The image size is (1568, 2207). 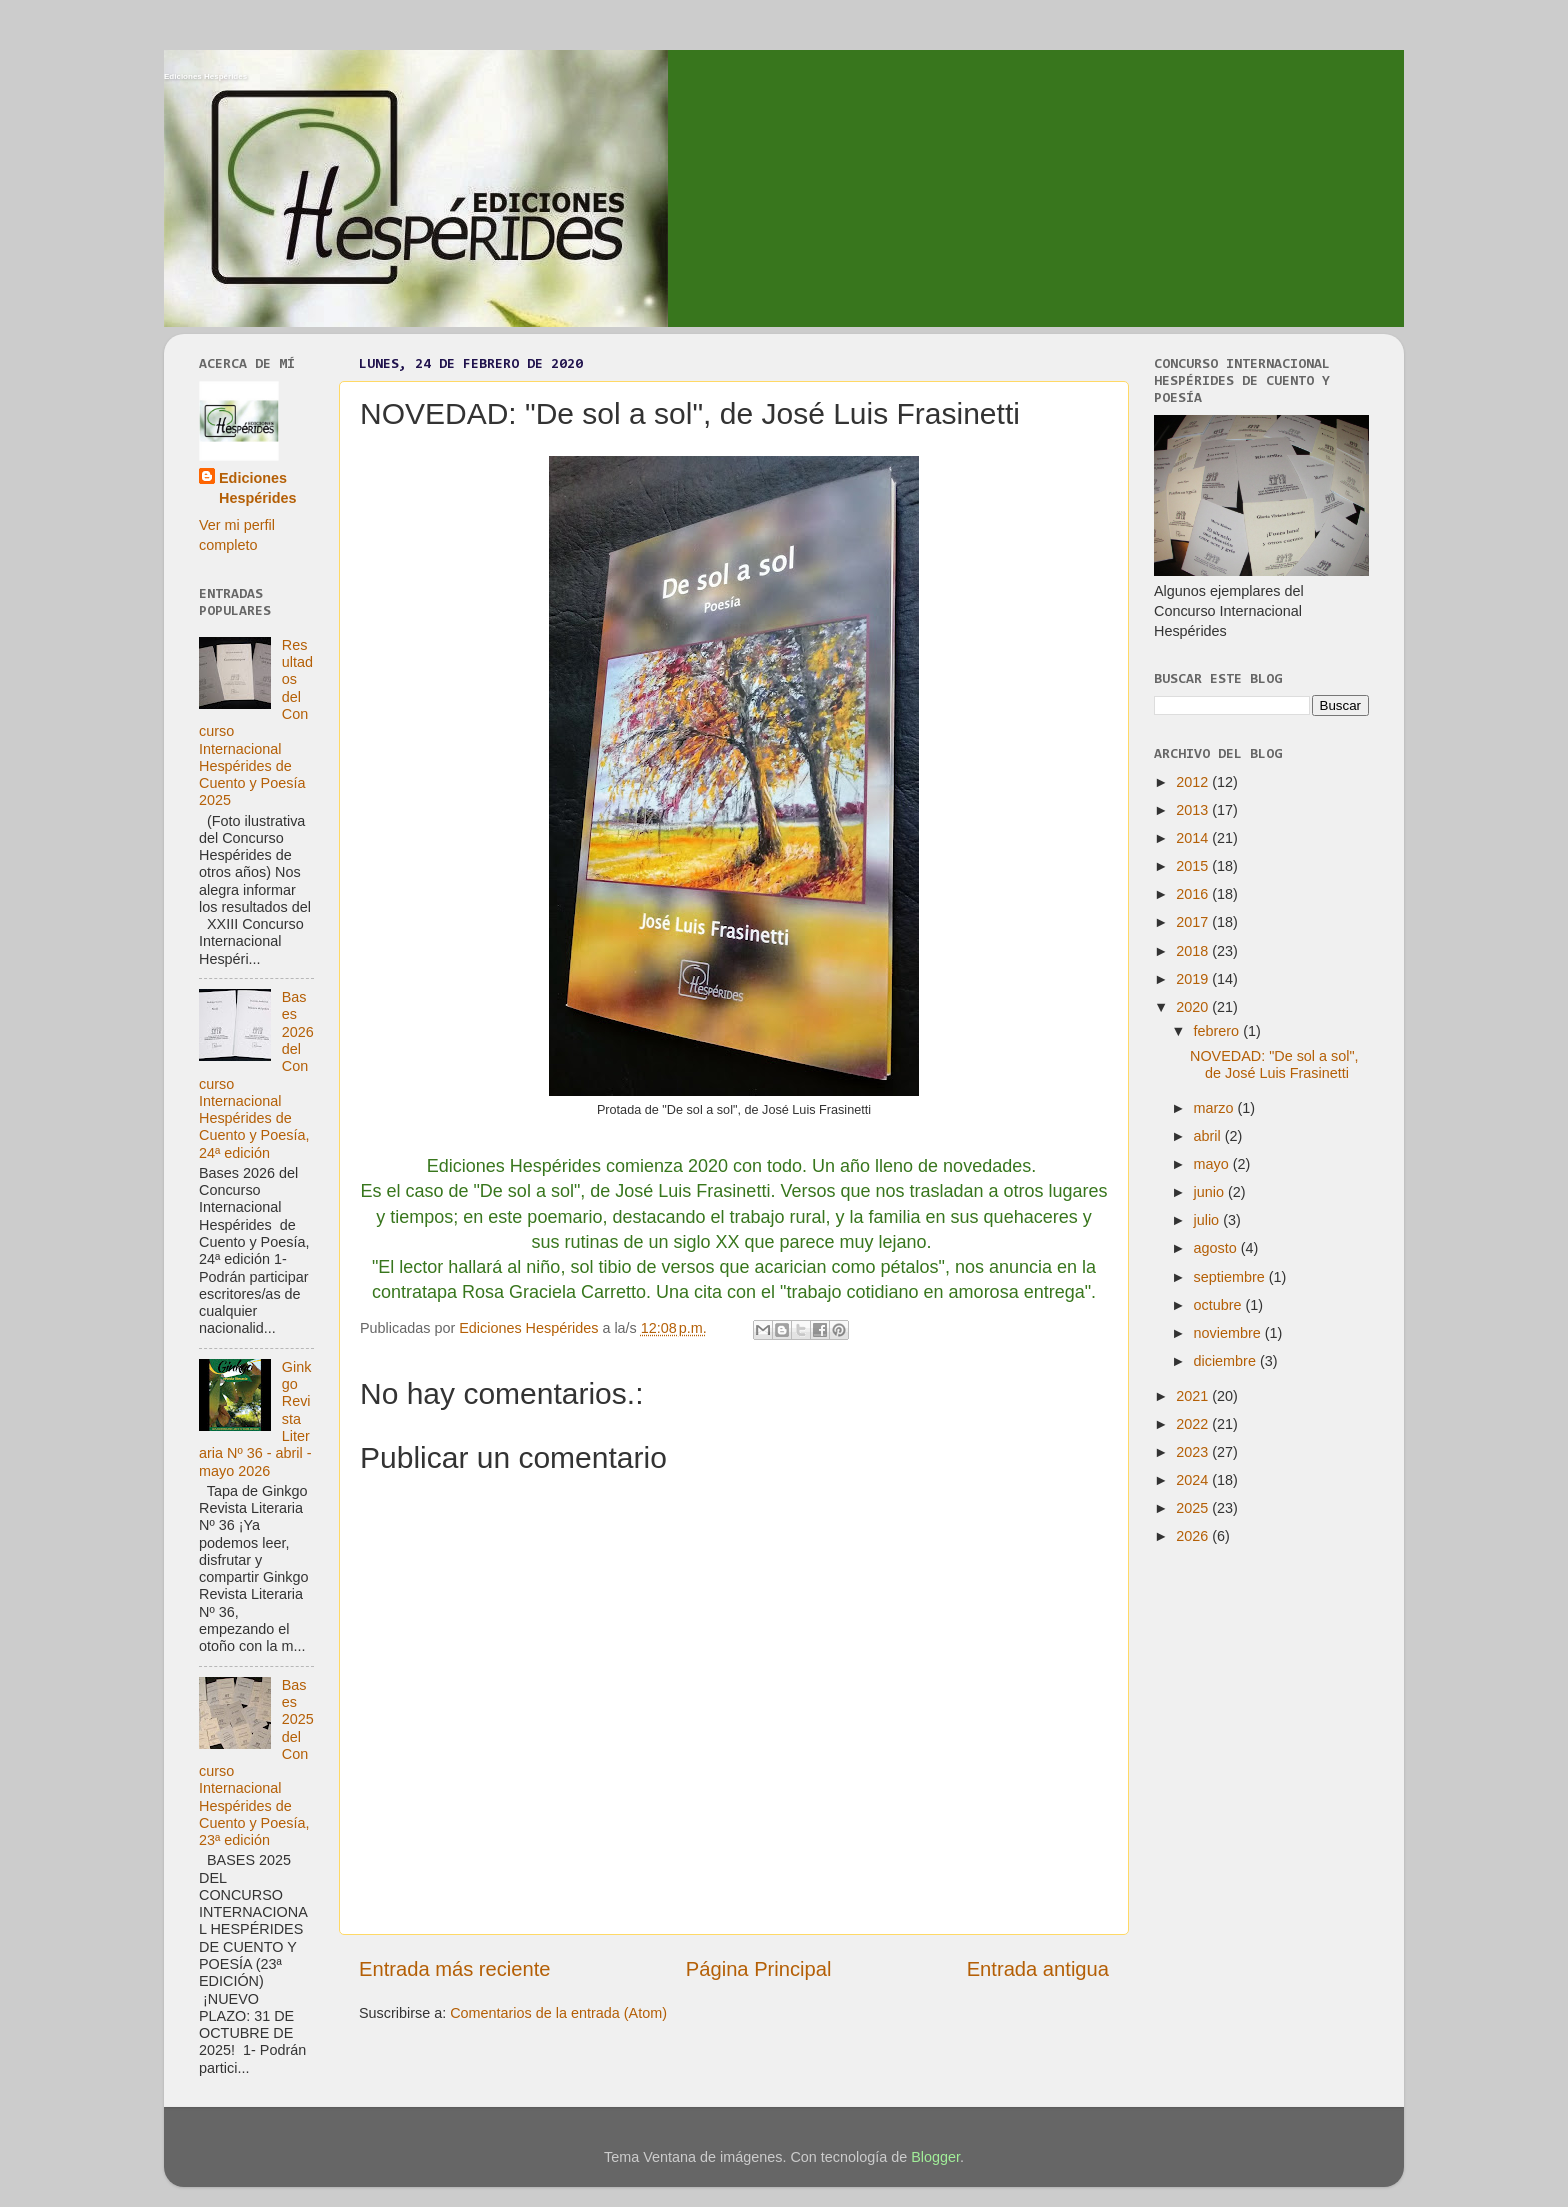 I want to click on octubre, so click(x=1220, y=1305).